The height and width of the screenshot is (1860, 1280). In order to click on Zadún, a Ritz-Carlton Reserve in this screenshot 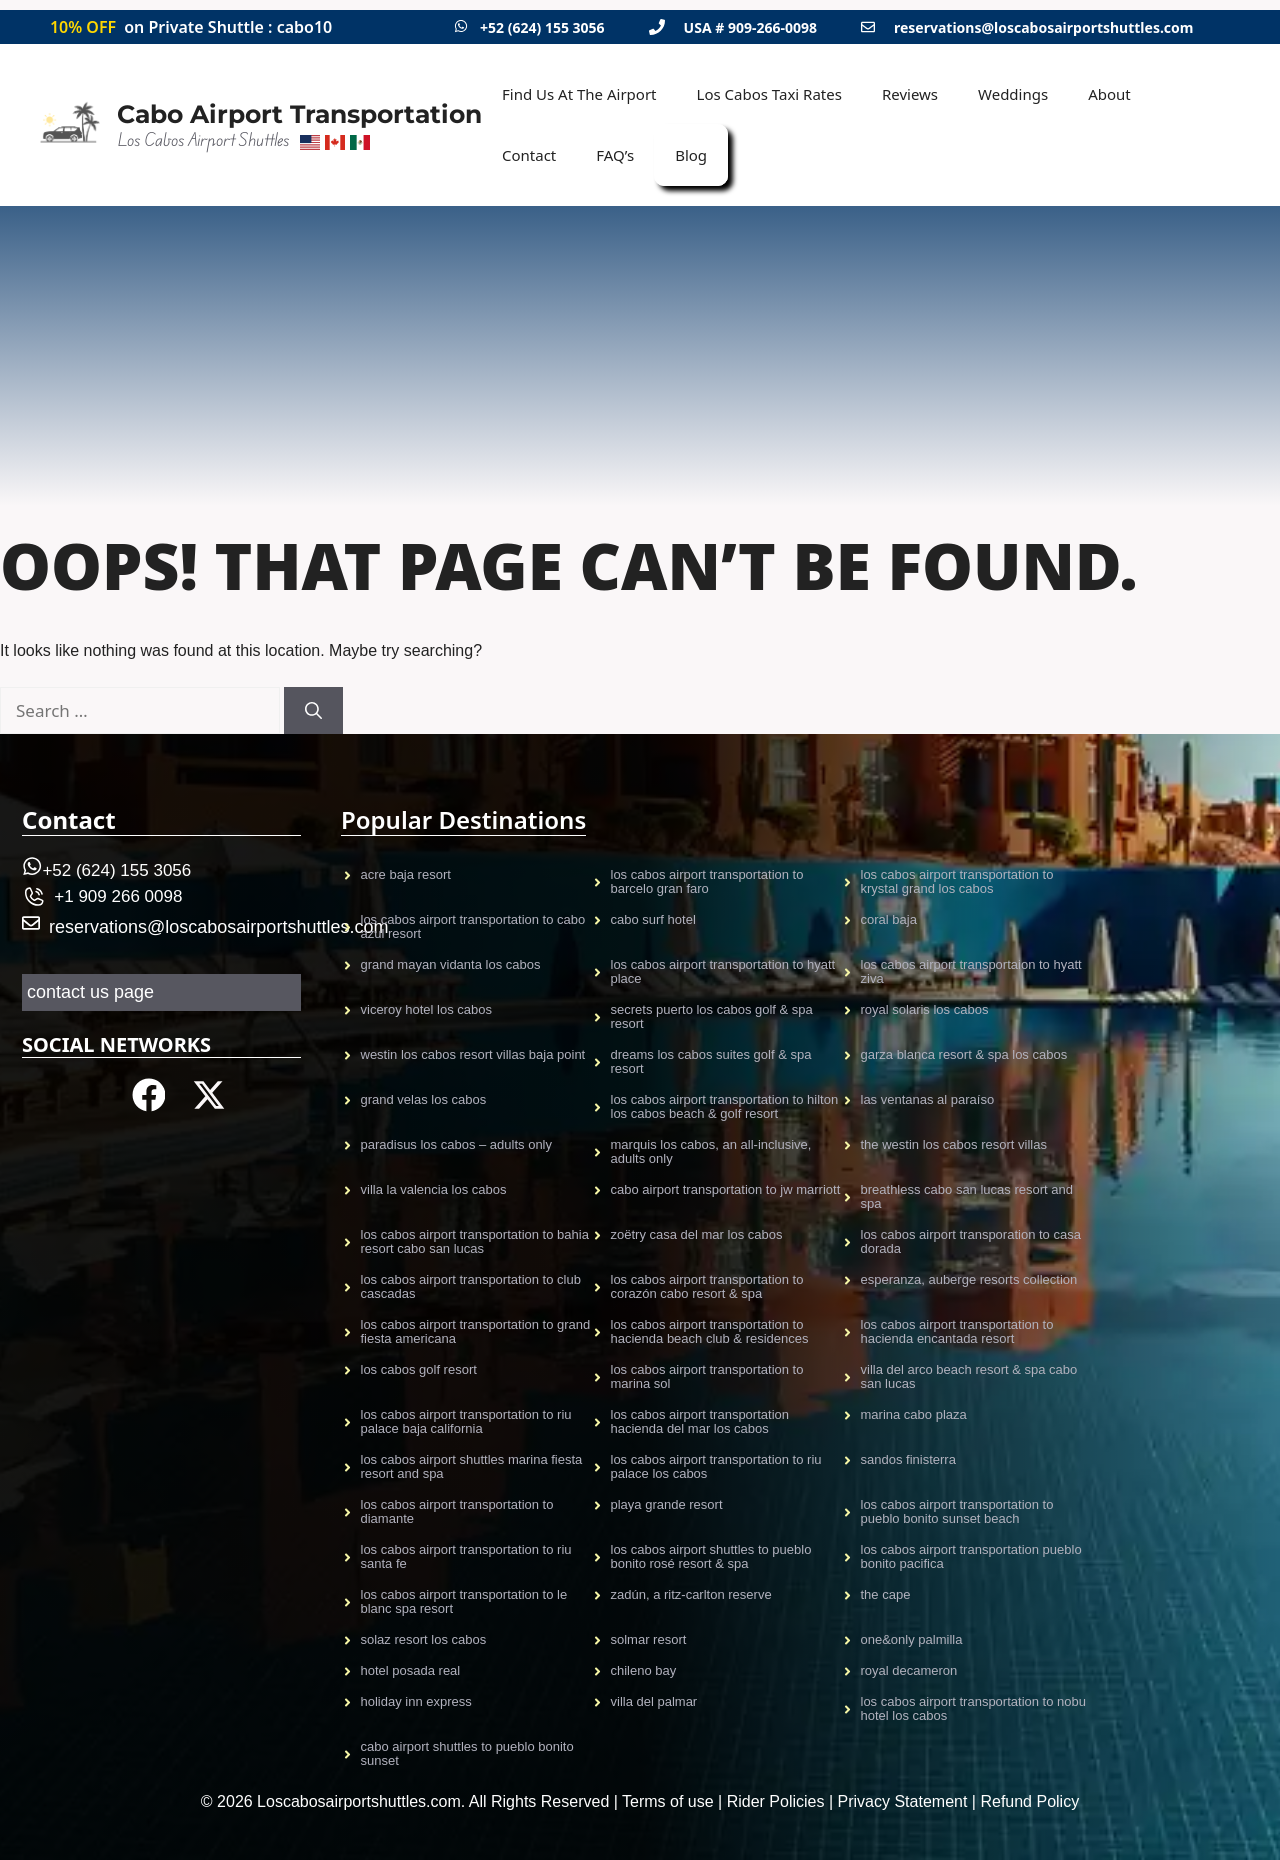, I will do `click(691, 1594)`.